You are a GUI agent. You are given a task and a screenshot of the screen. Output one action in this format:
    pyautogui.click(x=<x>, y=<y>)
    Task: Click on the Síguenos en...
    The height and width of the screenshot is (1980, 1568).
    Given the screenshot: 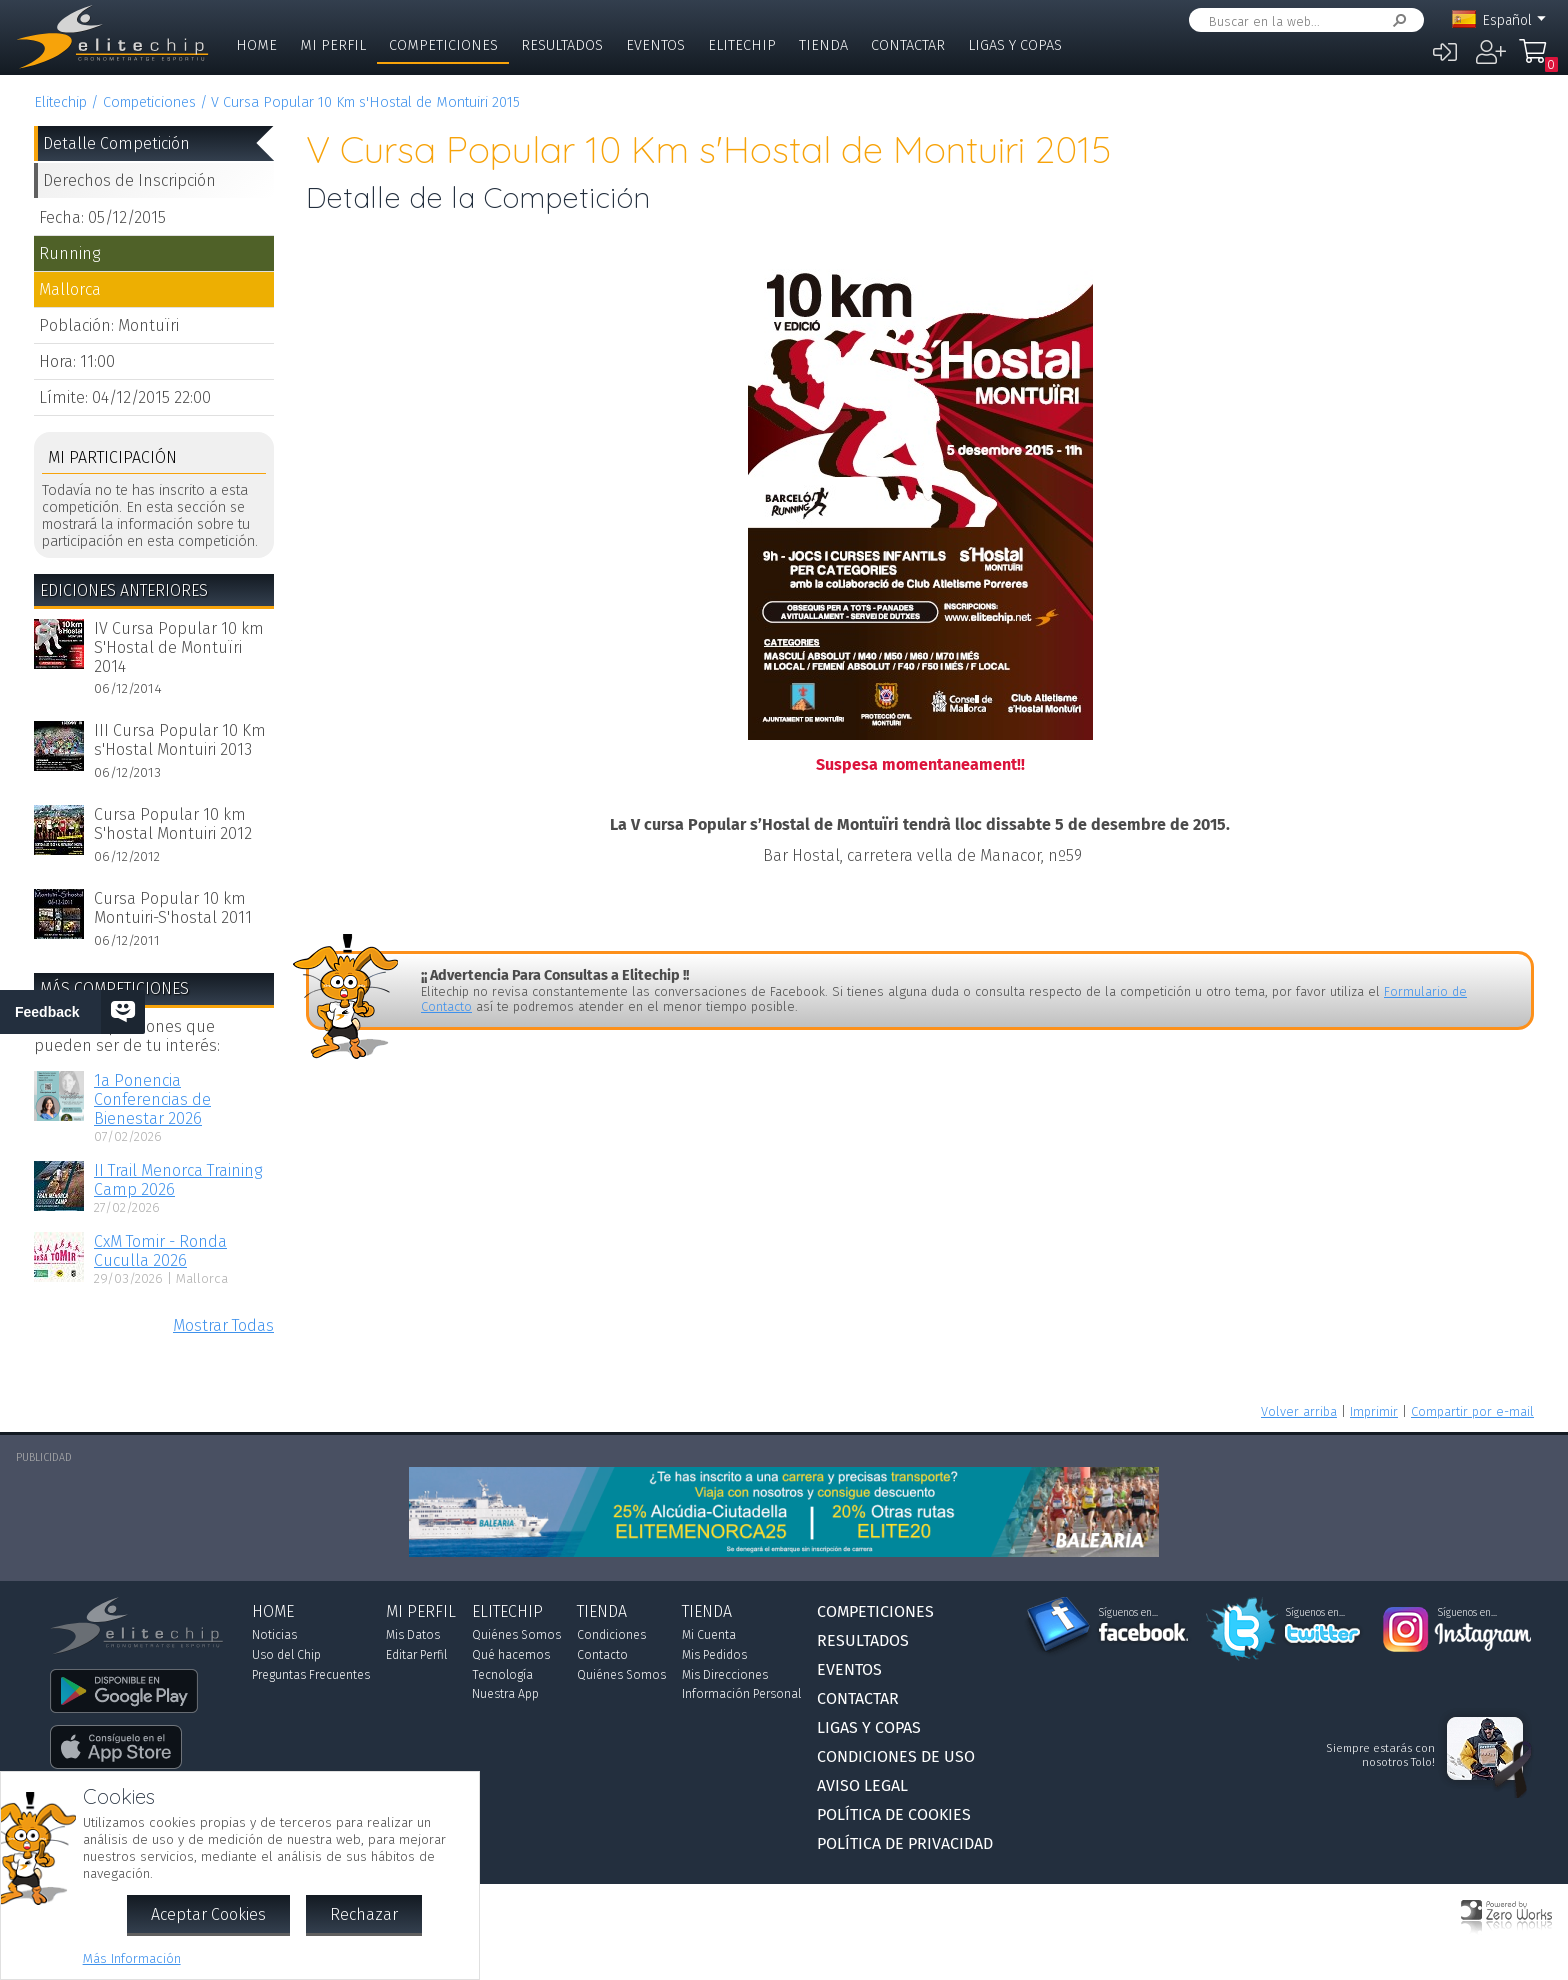 What is the action you would take?
    pyautogui.click(x=1128, y=1613)
    